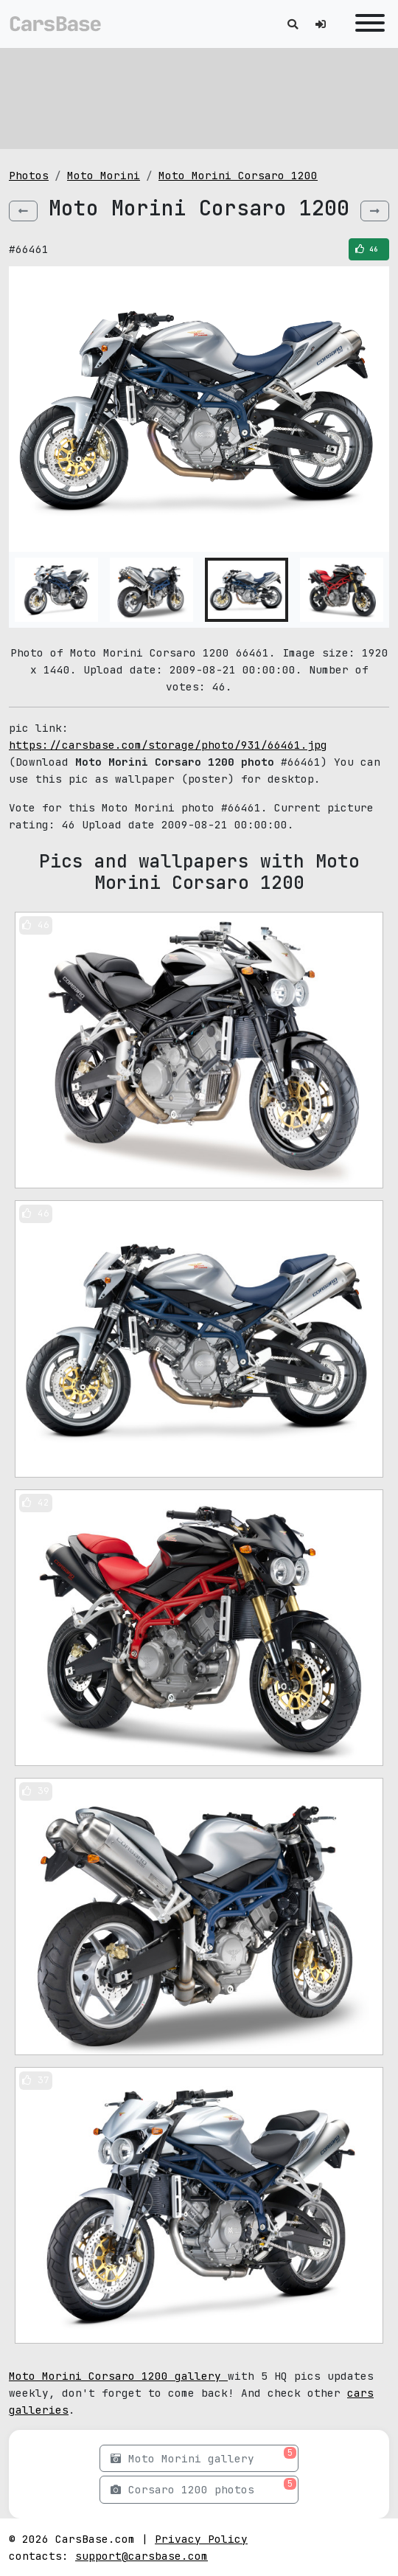 The height and width of the screenshot is (2576, 398). Describe the element at coordinates (292, 23) in the screenshot. I see `[Toggle search]` at that location.